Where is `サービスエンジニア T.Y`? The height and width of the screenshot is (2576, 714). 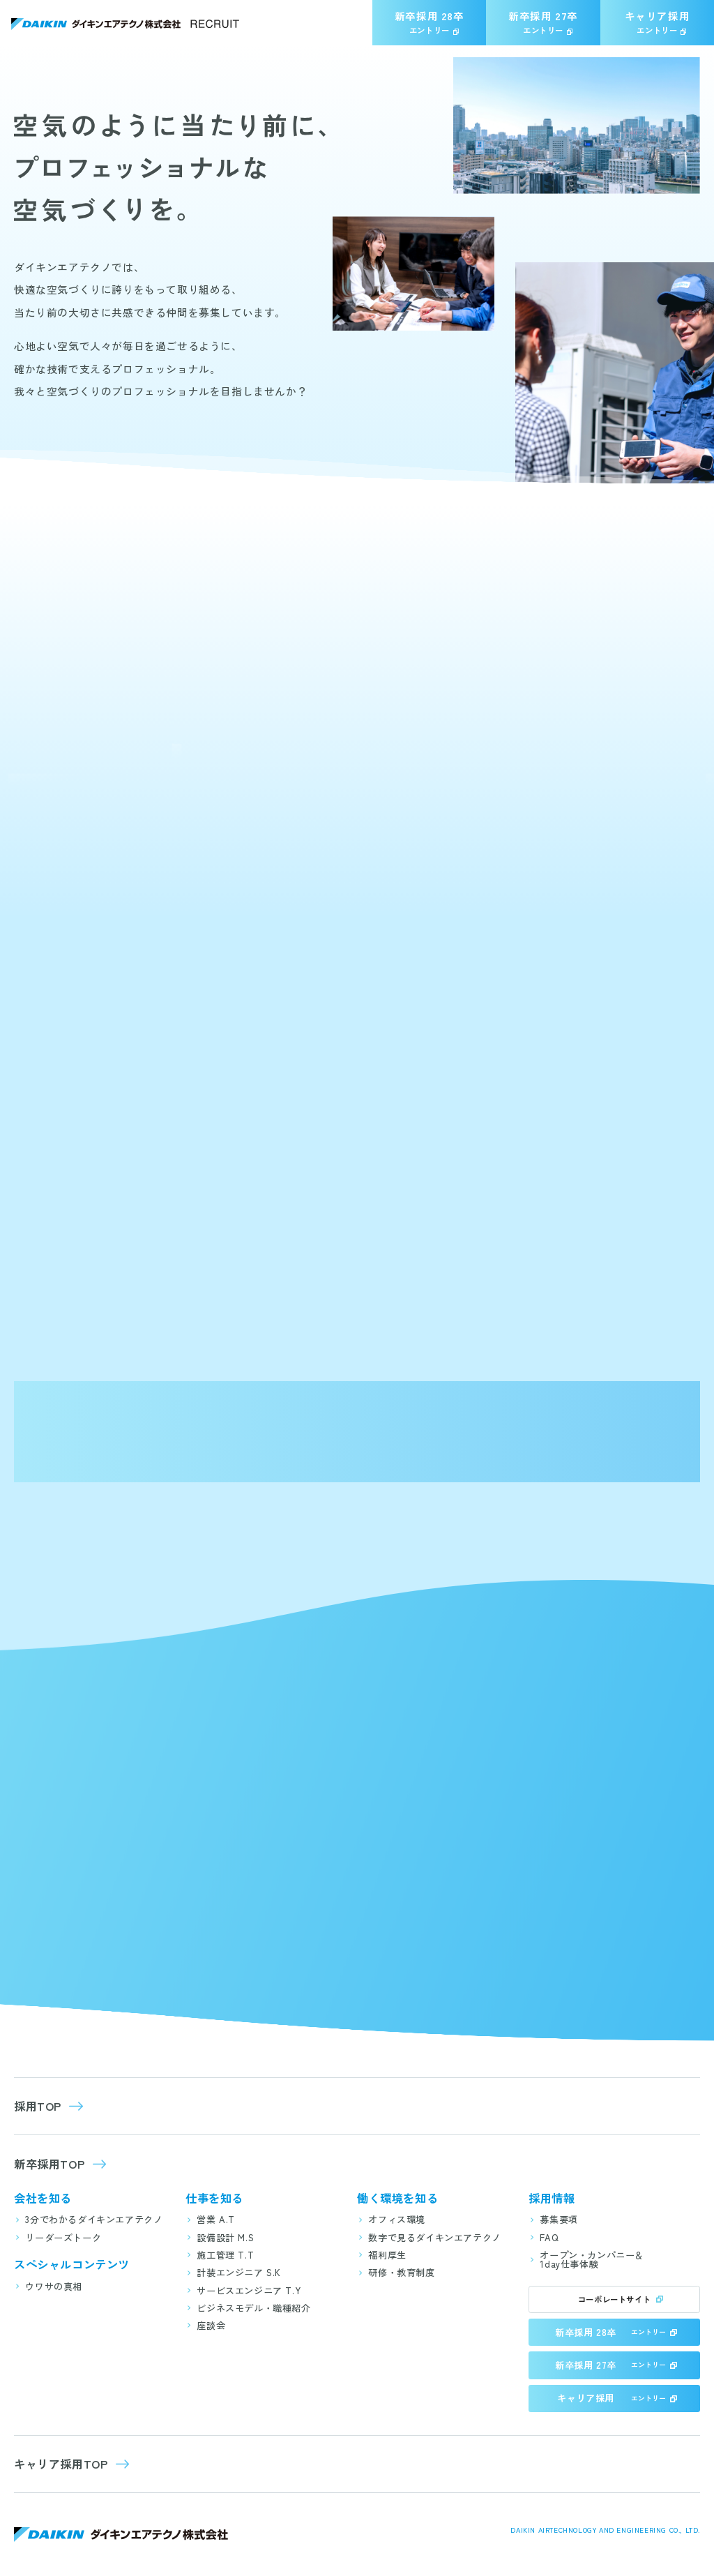 サービスエンジニア T.Y is located at coordinates (249, 2290).